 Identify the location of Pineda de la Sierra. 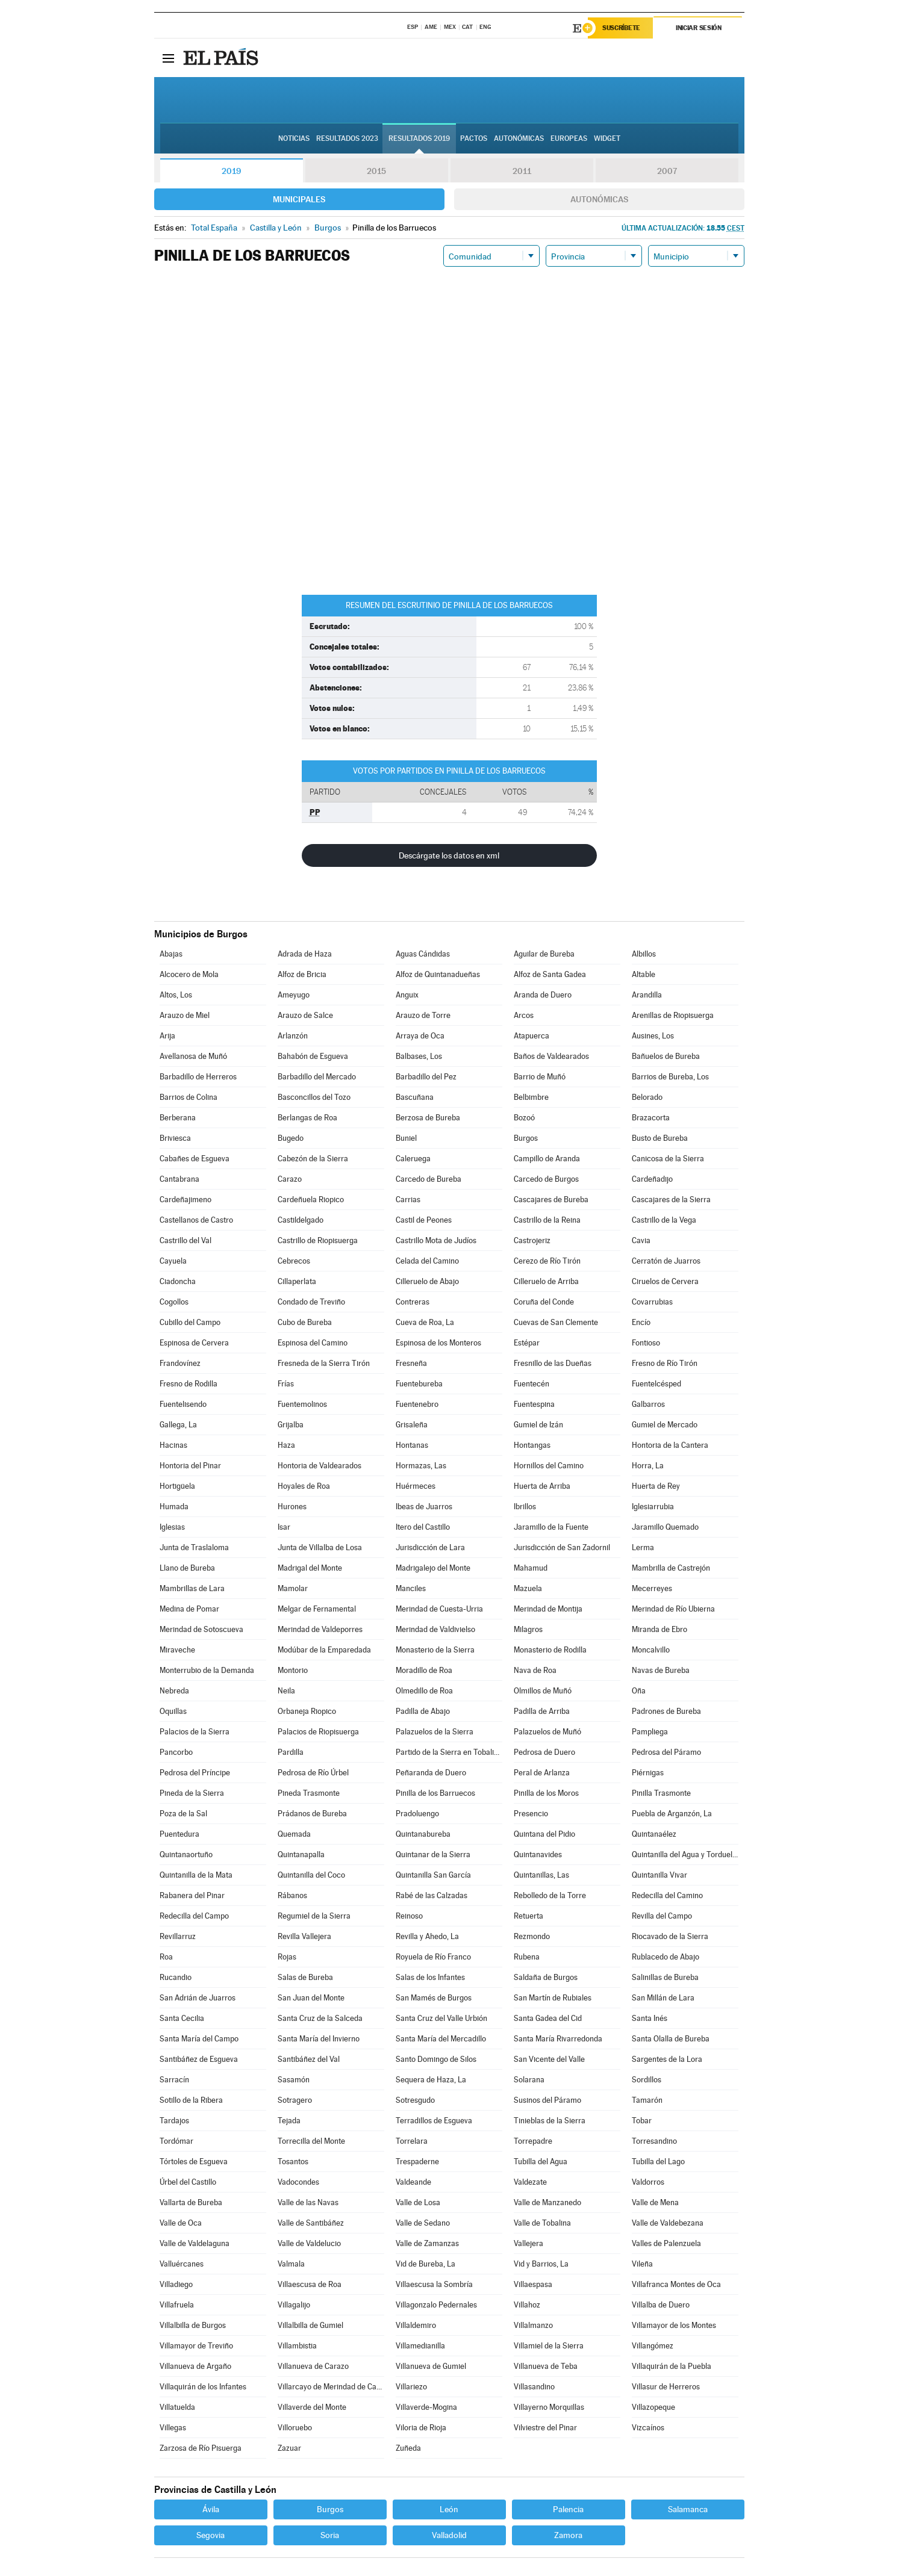
(192, 1793).